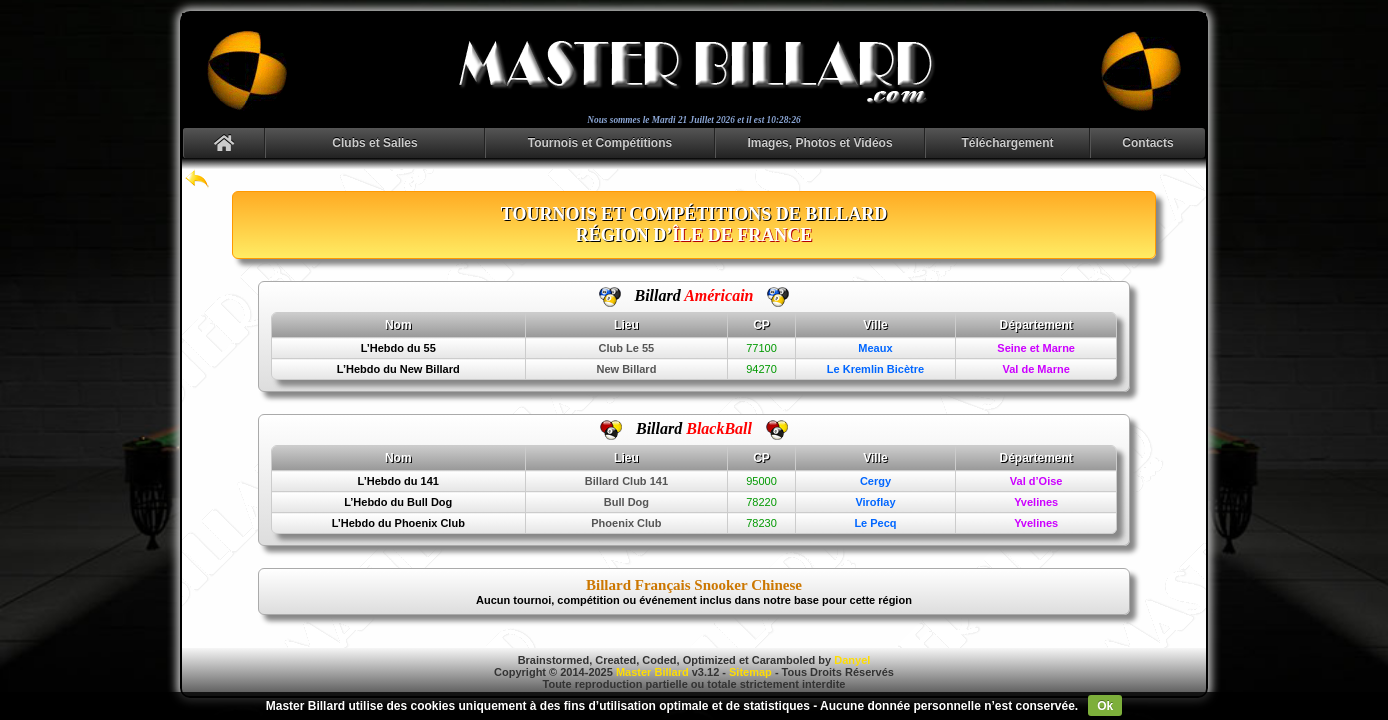  I want to click on Danyel, so click(852, 660).